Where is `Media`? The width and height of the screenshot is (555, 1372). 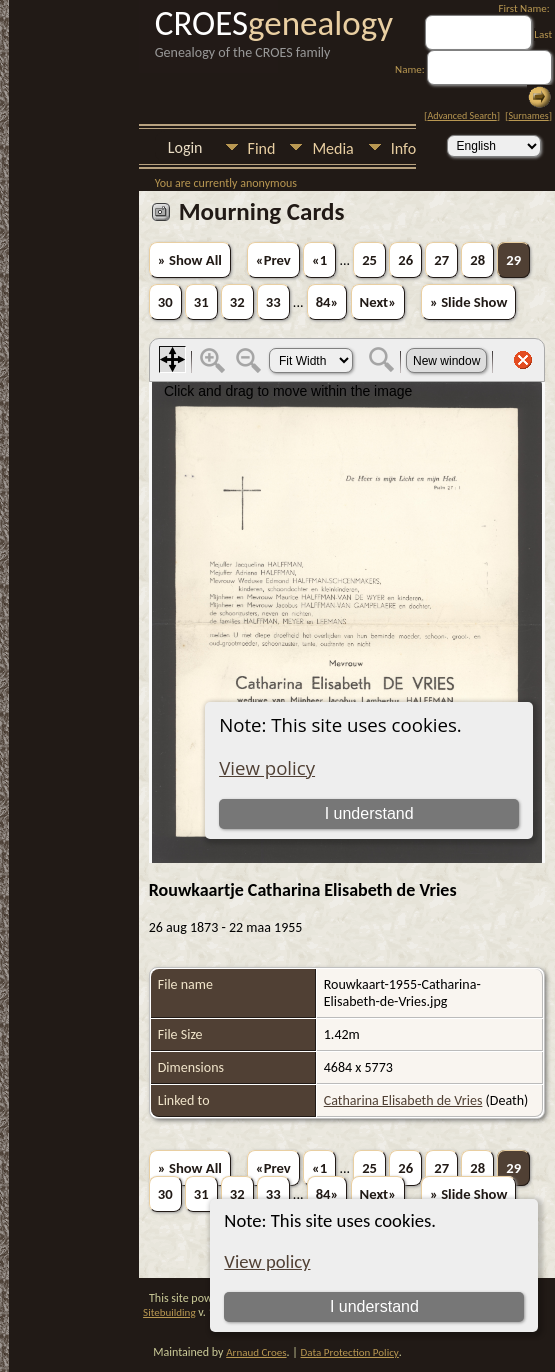 Media is located at coordinates (332, 148).